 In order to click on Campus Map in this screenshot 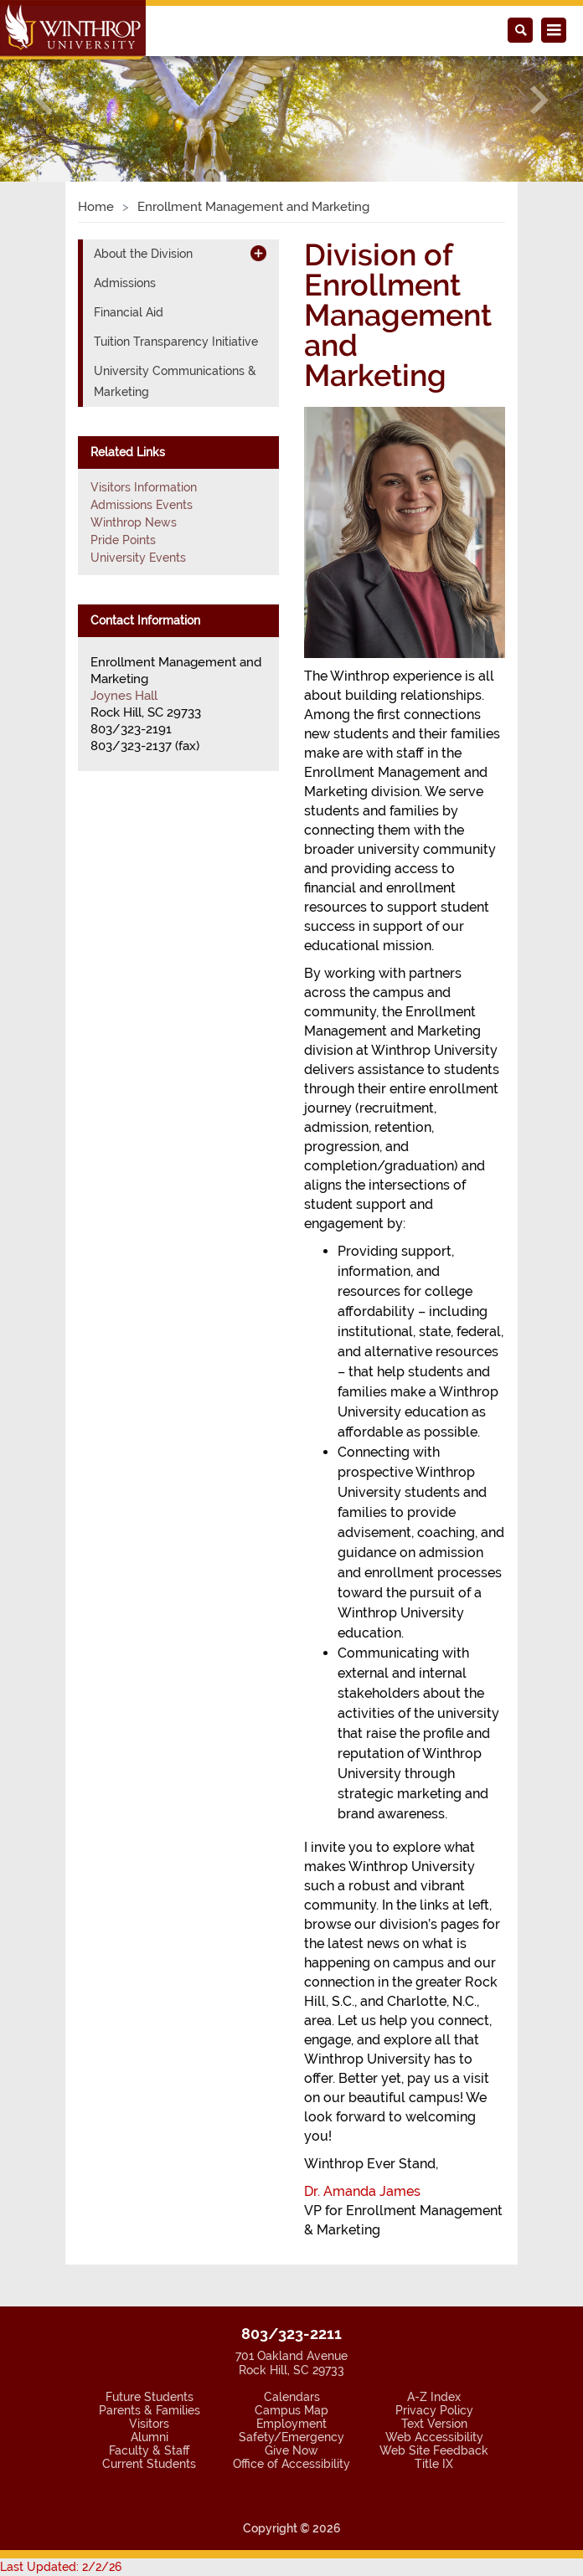, I will do `click(291, 2410)`.